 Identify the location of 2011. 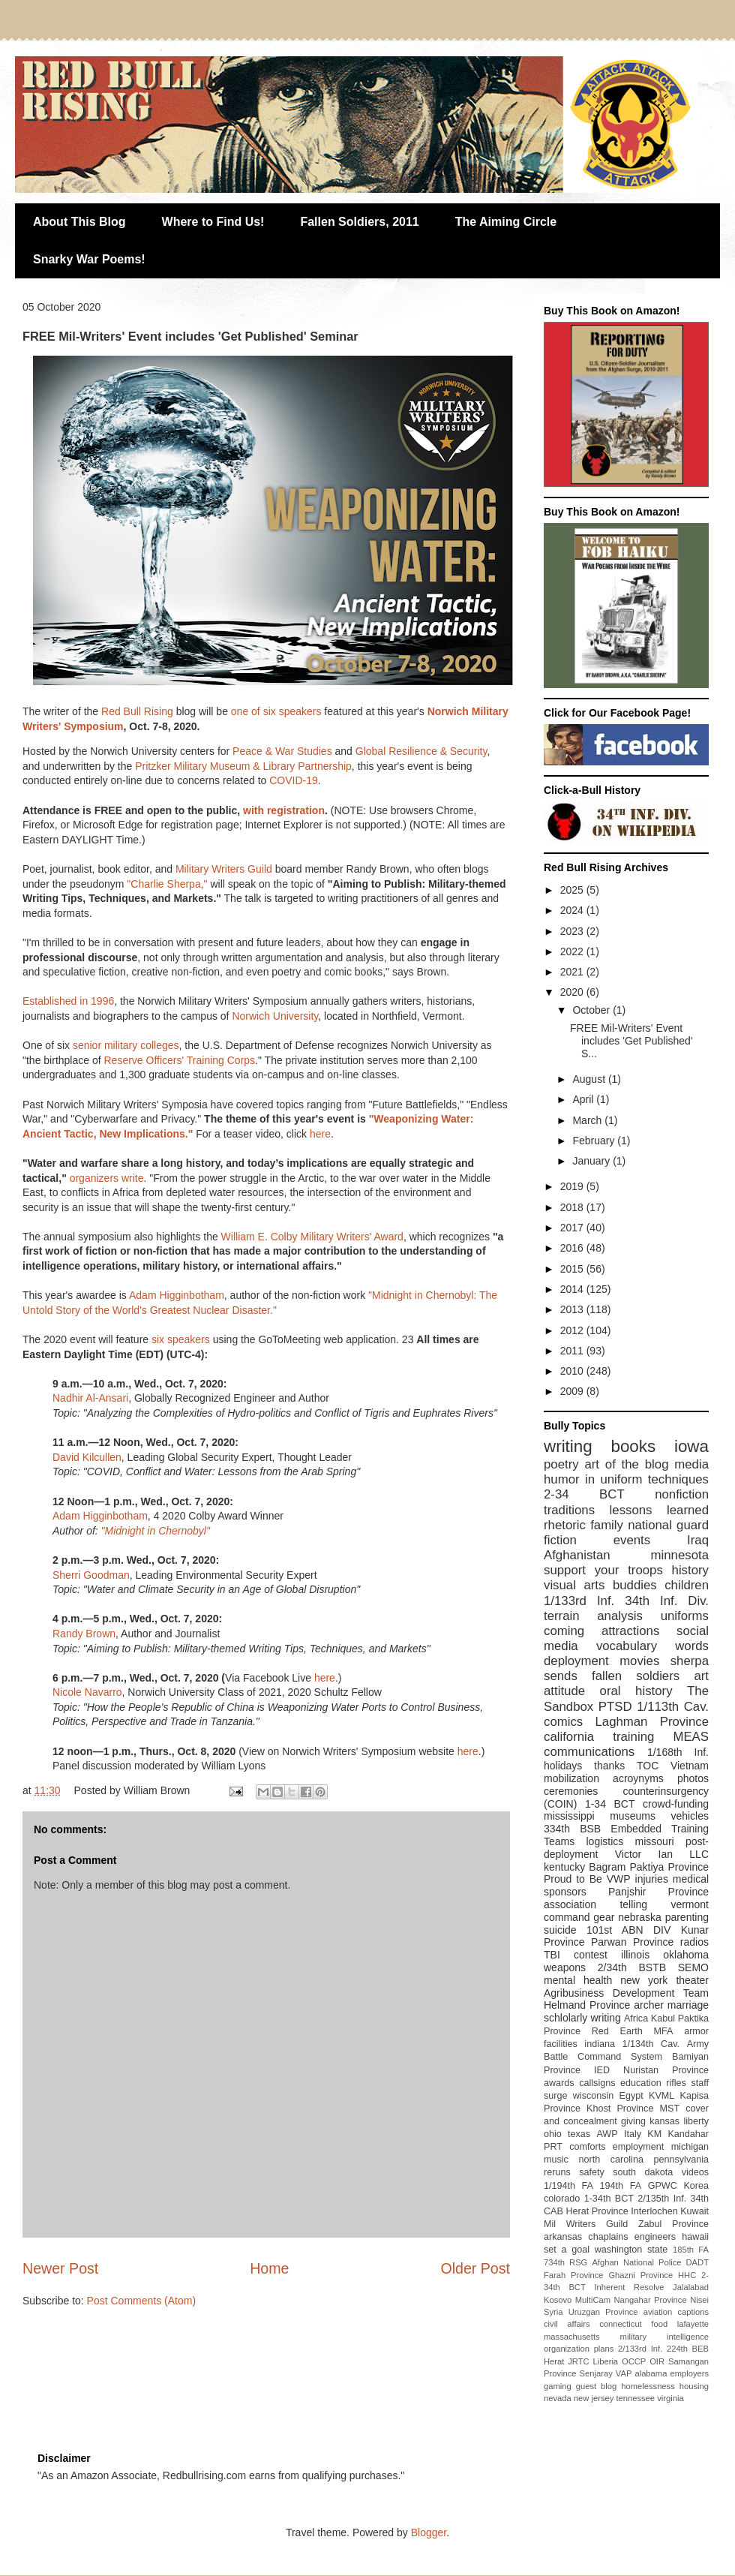
(573, 1351).